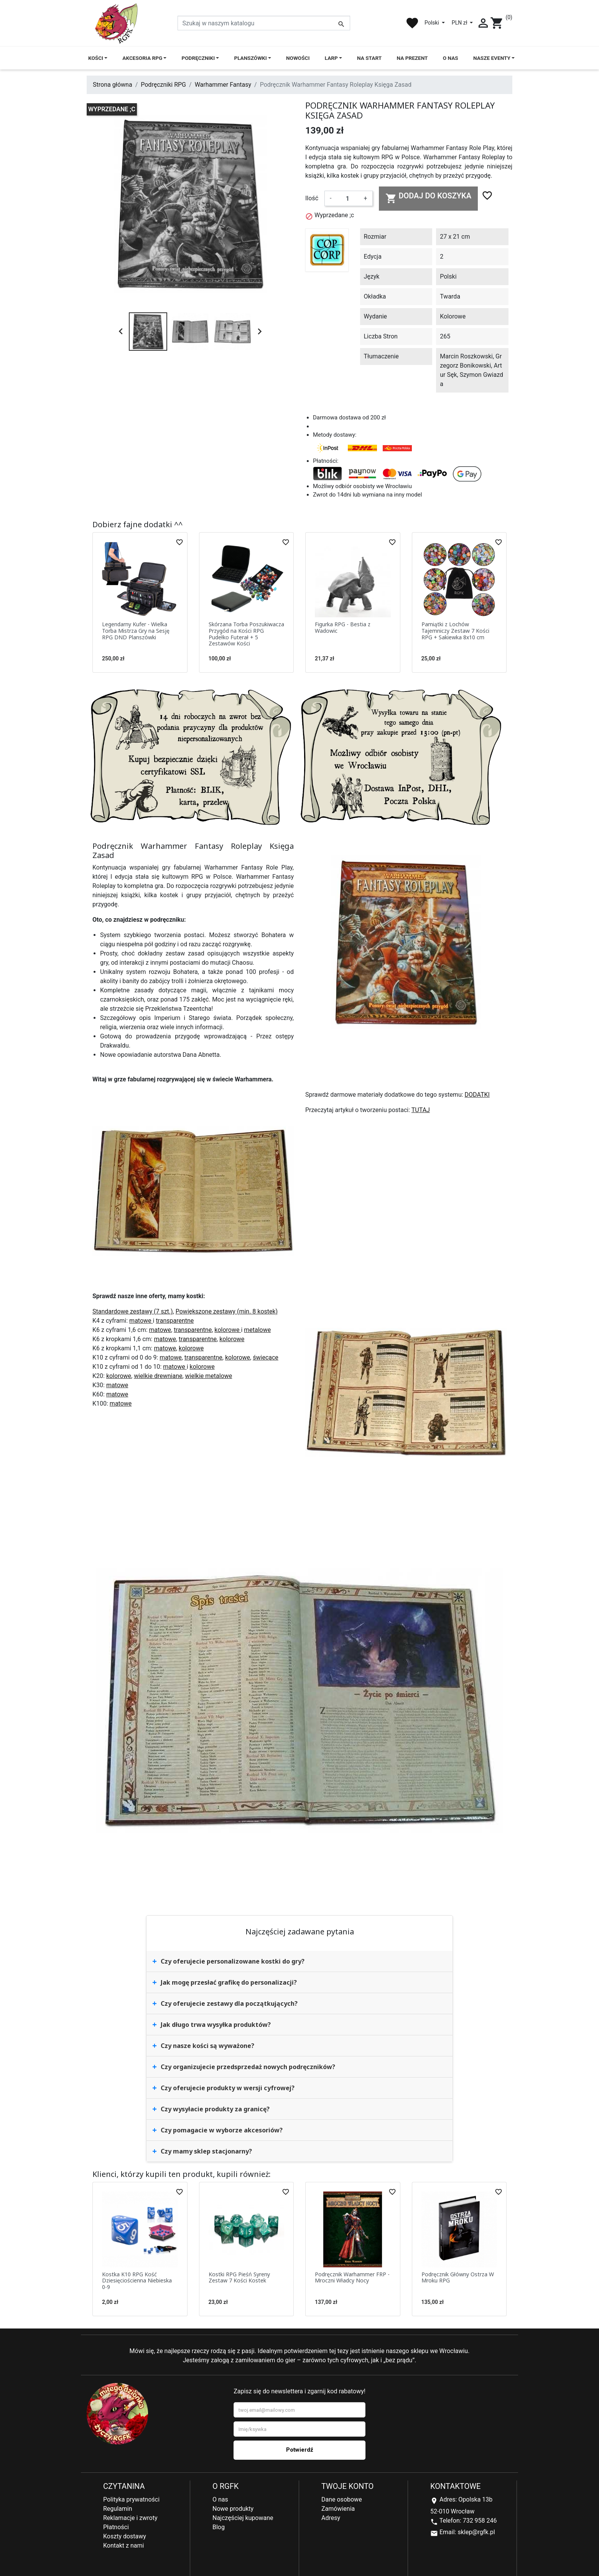 This screenshot has height=2576, width=599. What do you see at coordinates (135, 630) in the screenshot?
I see `Legendarny Kufer - Wielka Torba Mistrza Gry na Sesję RPG DND Planszówki` at bounding box center [135, 630].